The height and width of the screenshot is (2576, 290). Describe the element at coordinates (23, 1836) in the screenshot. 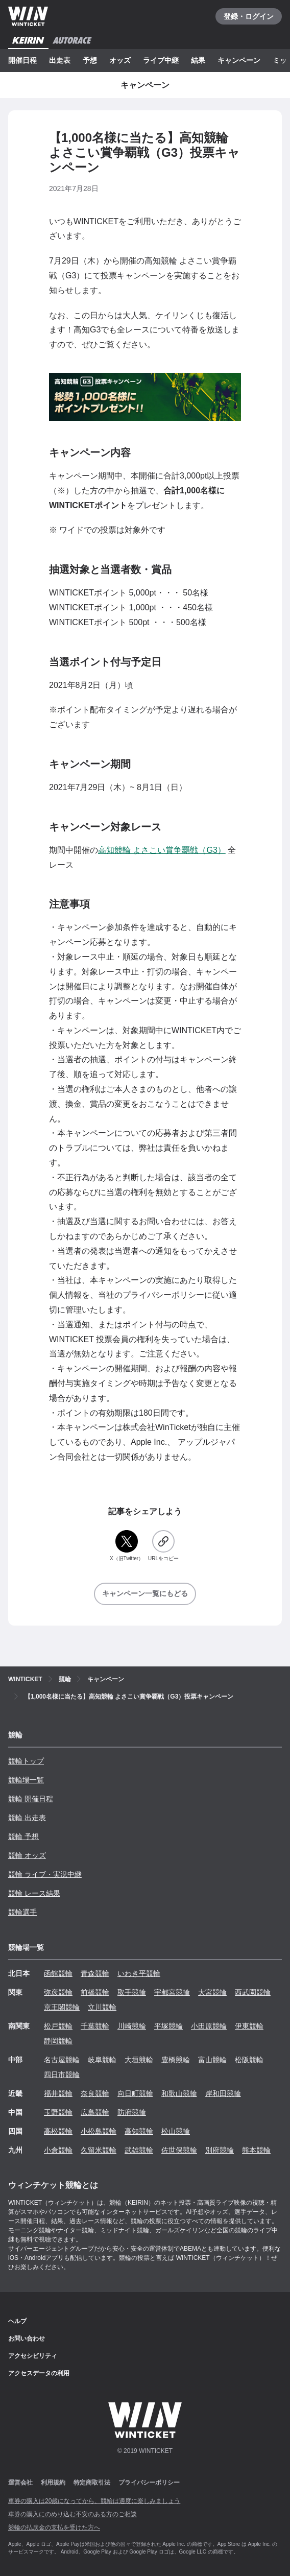

I see `競輪 予想` at that location.